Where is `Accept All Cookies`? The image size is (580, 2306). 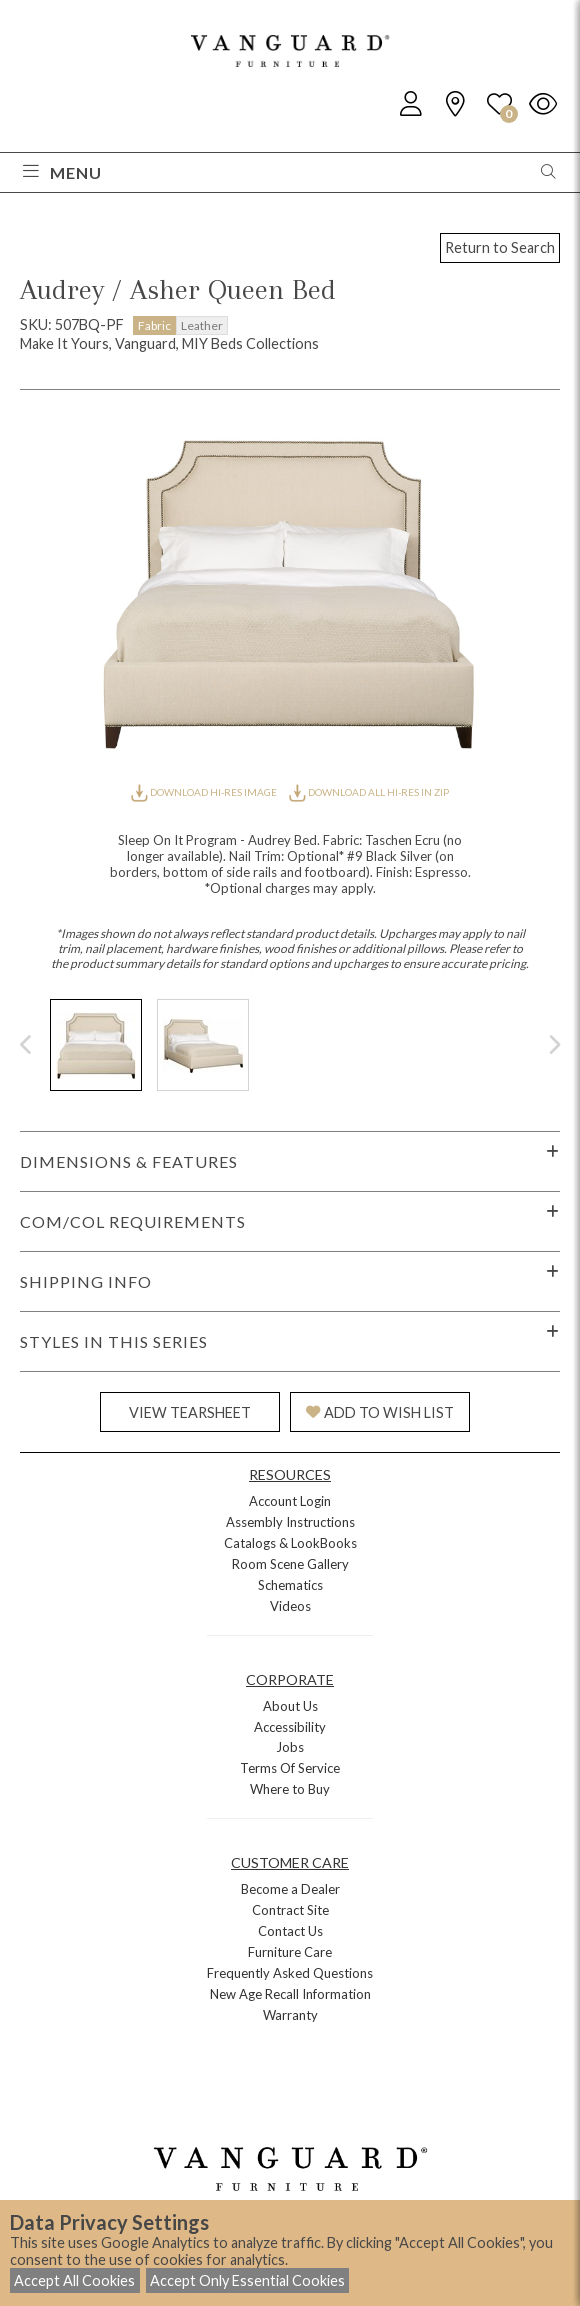
Accept All Cookies is located at coordinates (74, 2280).